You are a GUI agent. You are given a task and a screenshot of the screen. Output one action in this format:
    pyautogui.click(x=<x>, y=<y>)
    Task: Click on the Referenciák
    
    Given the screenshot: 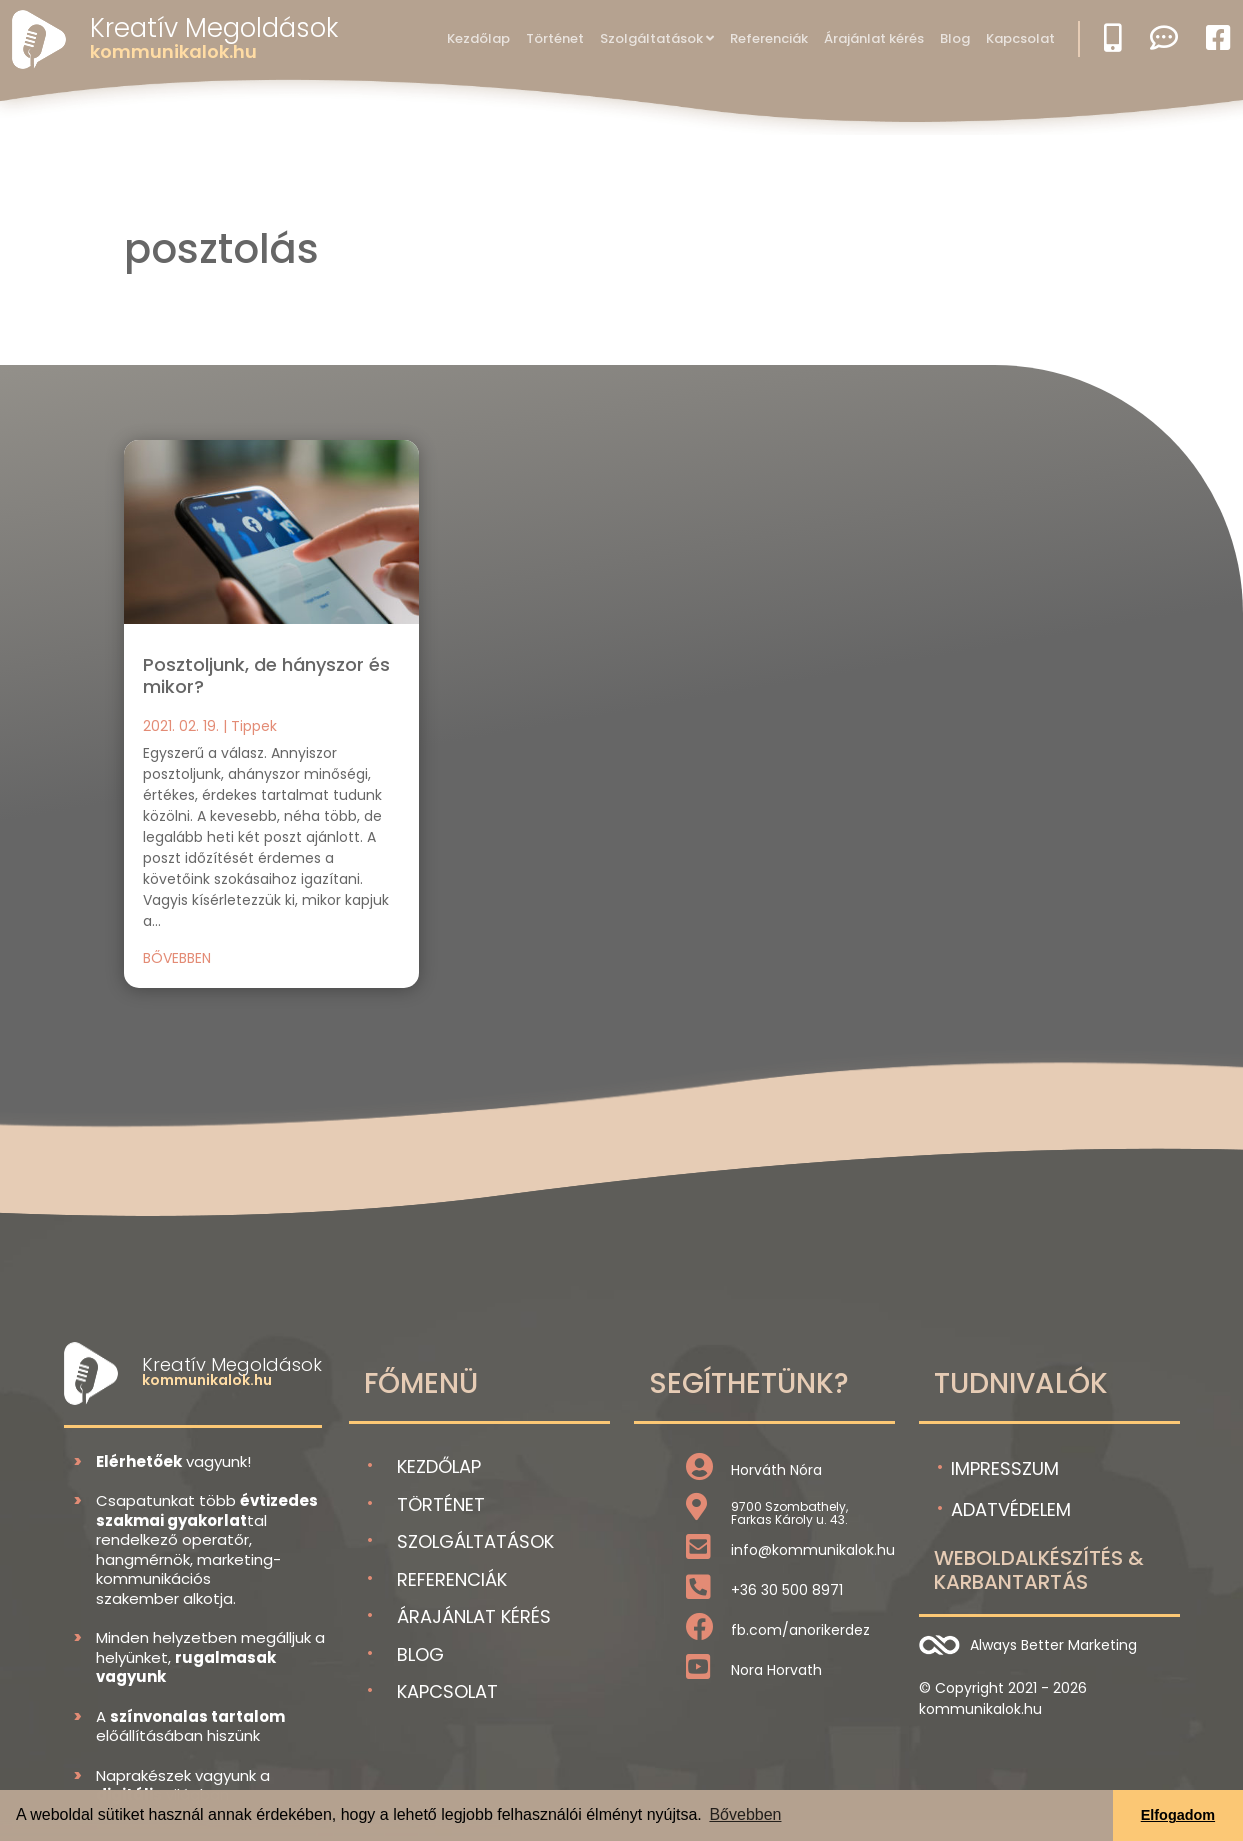 What is the action you would take?
    pyautogui.click(x=769, y=38)
    